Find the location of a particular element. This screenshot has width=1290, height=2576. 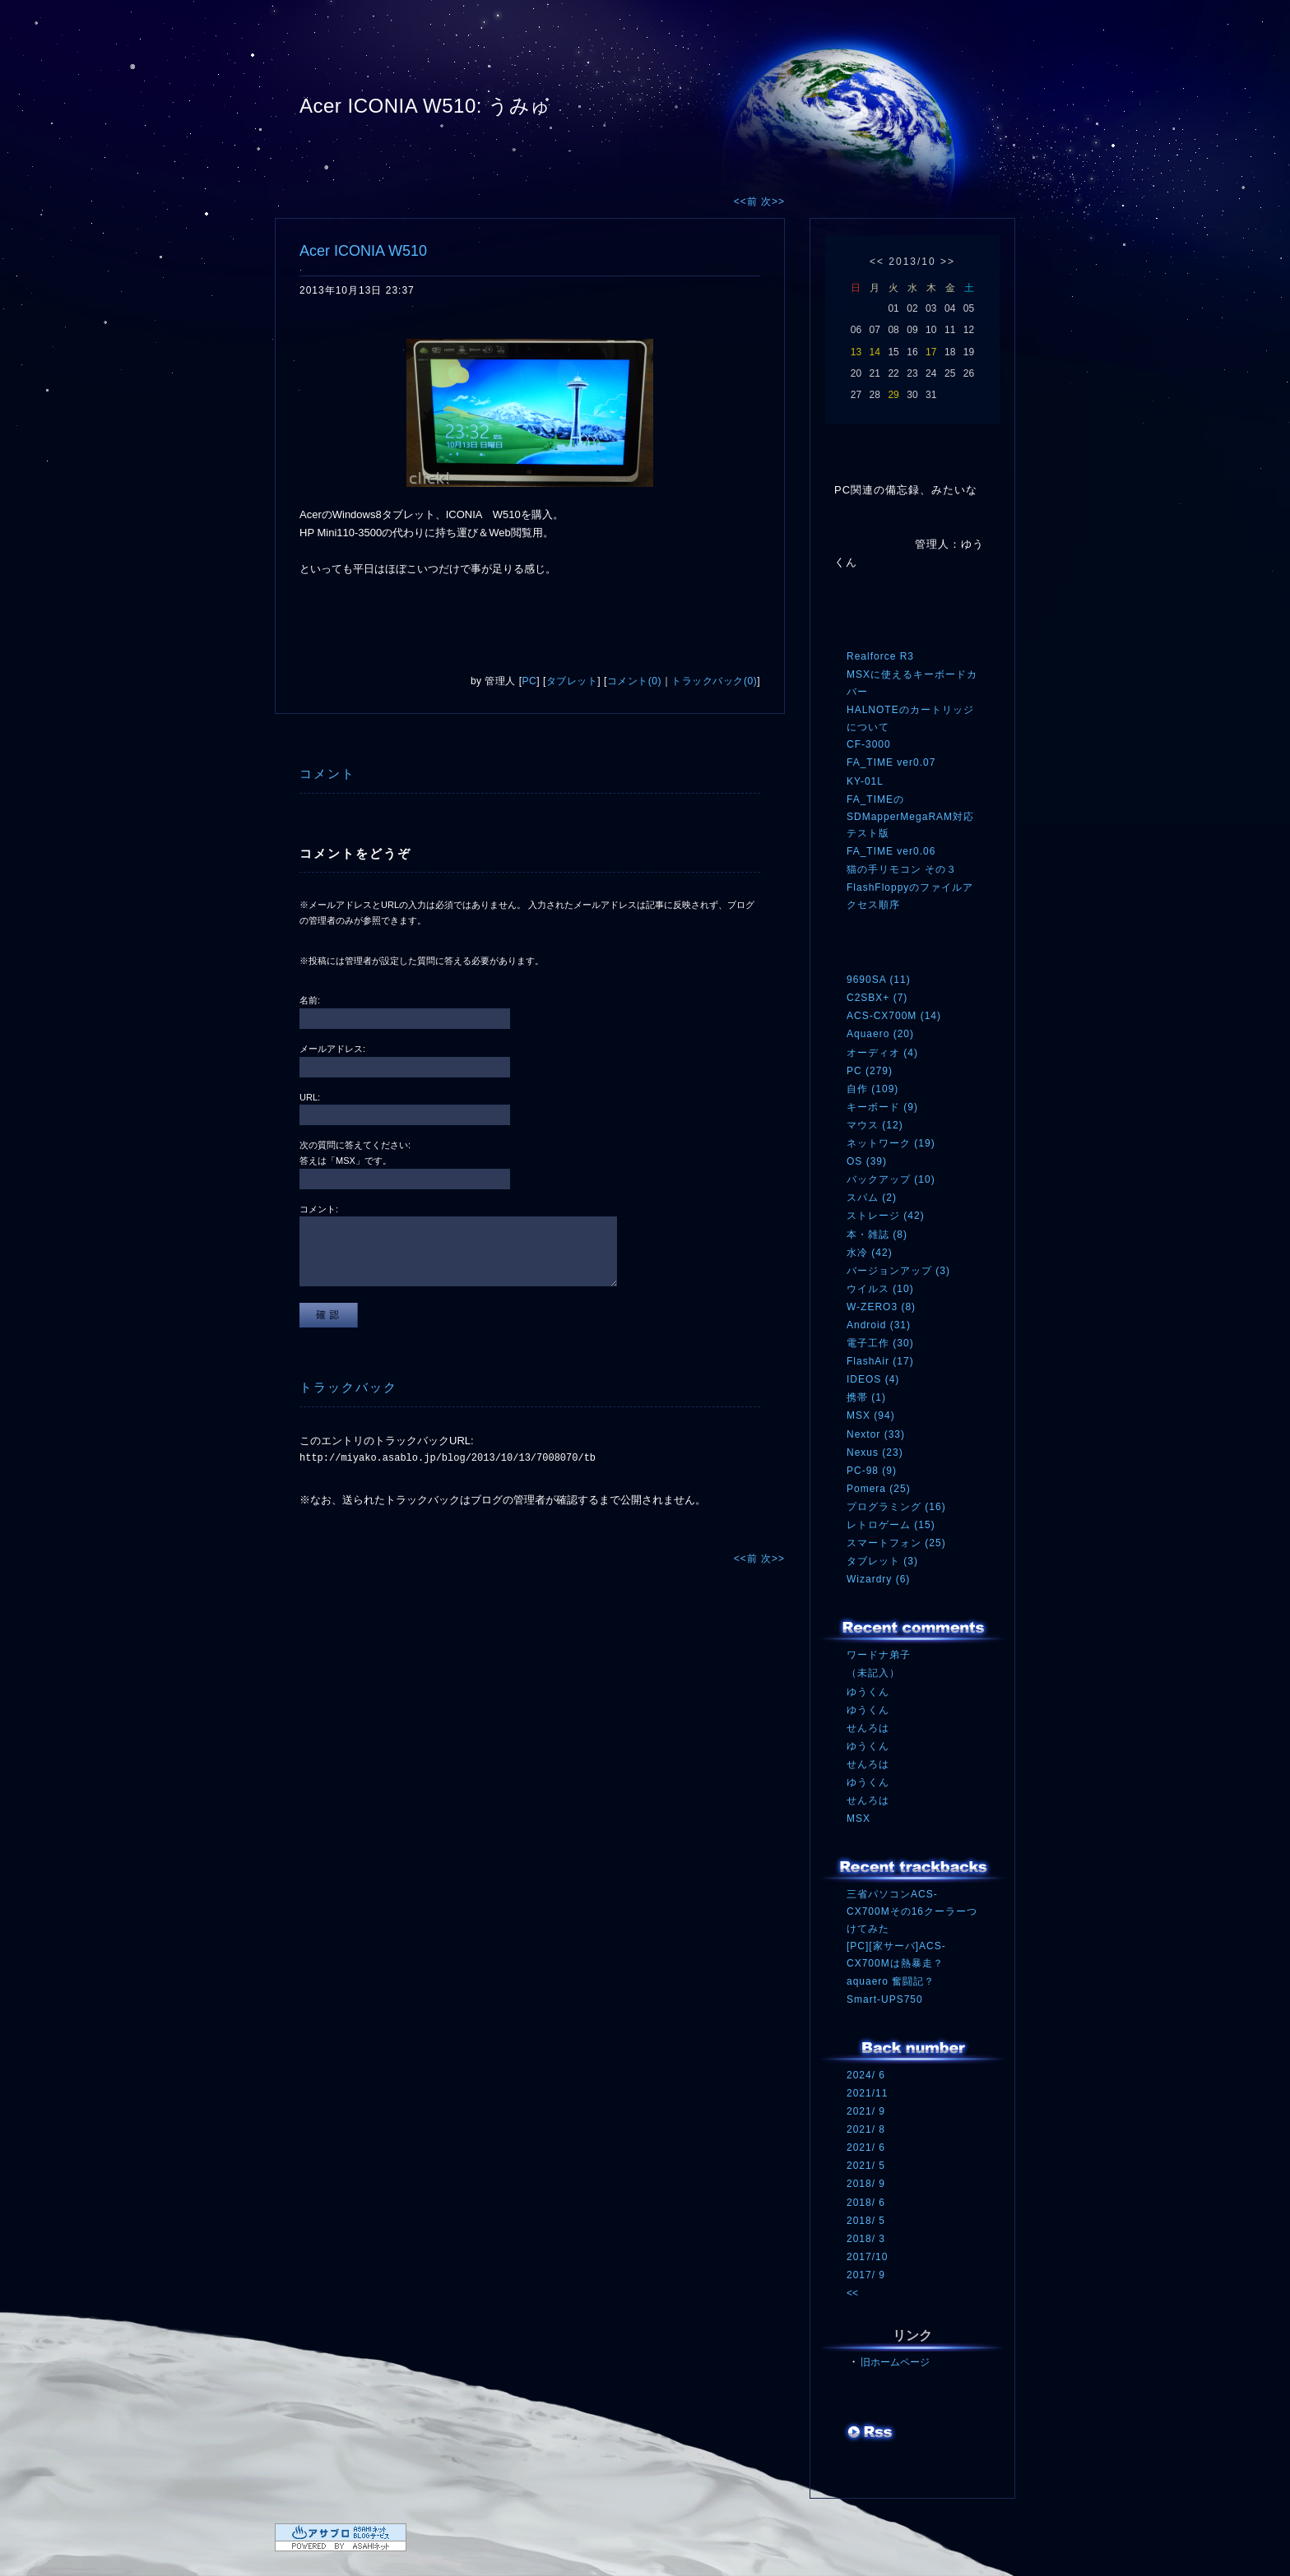

Android (31) is located at coordinates (879, 1325).